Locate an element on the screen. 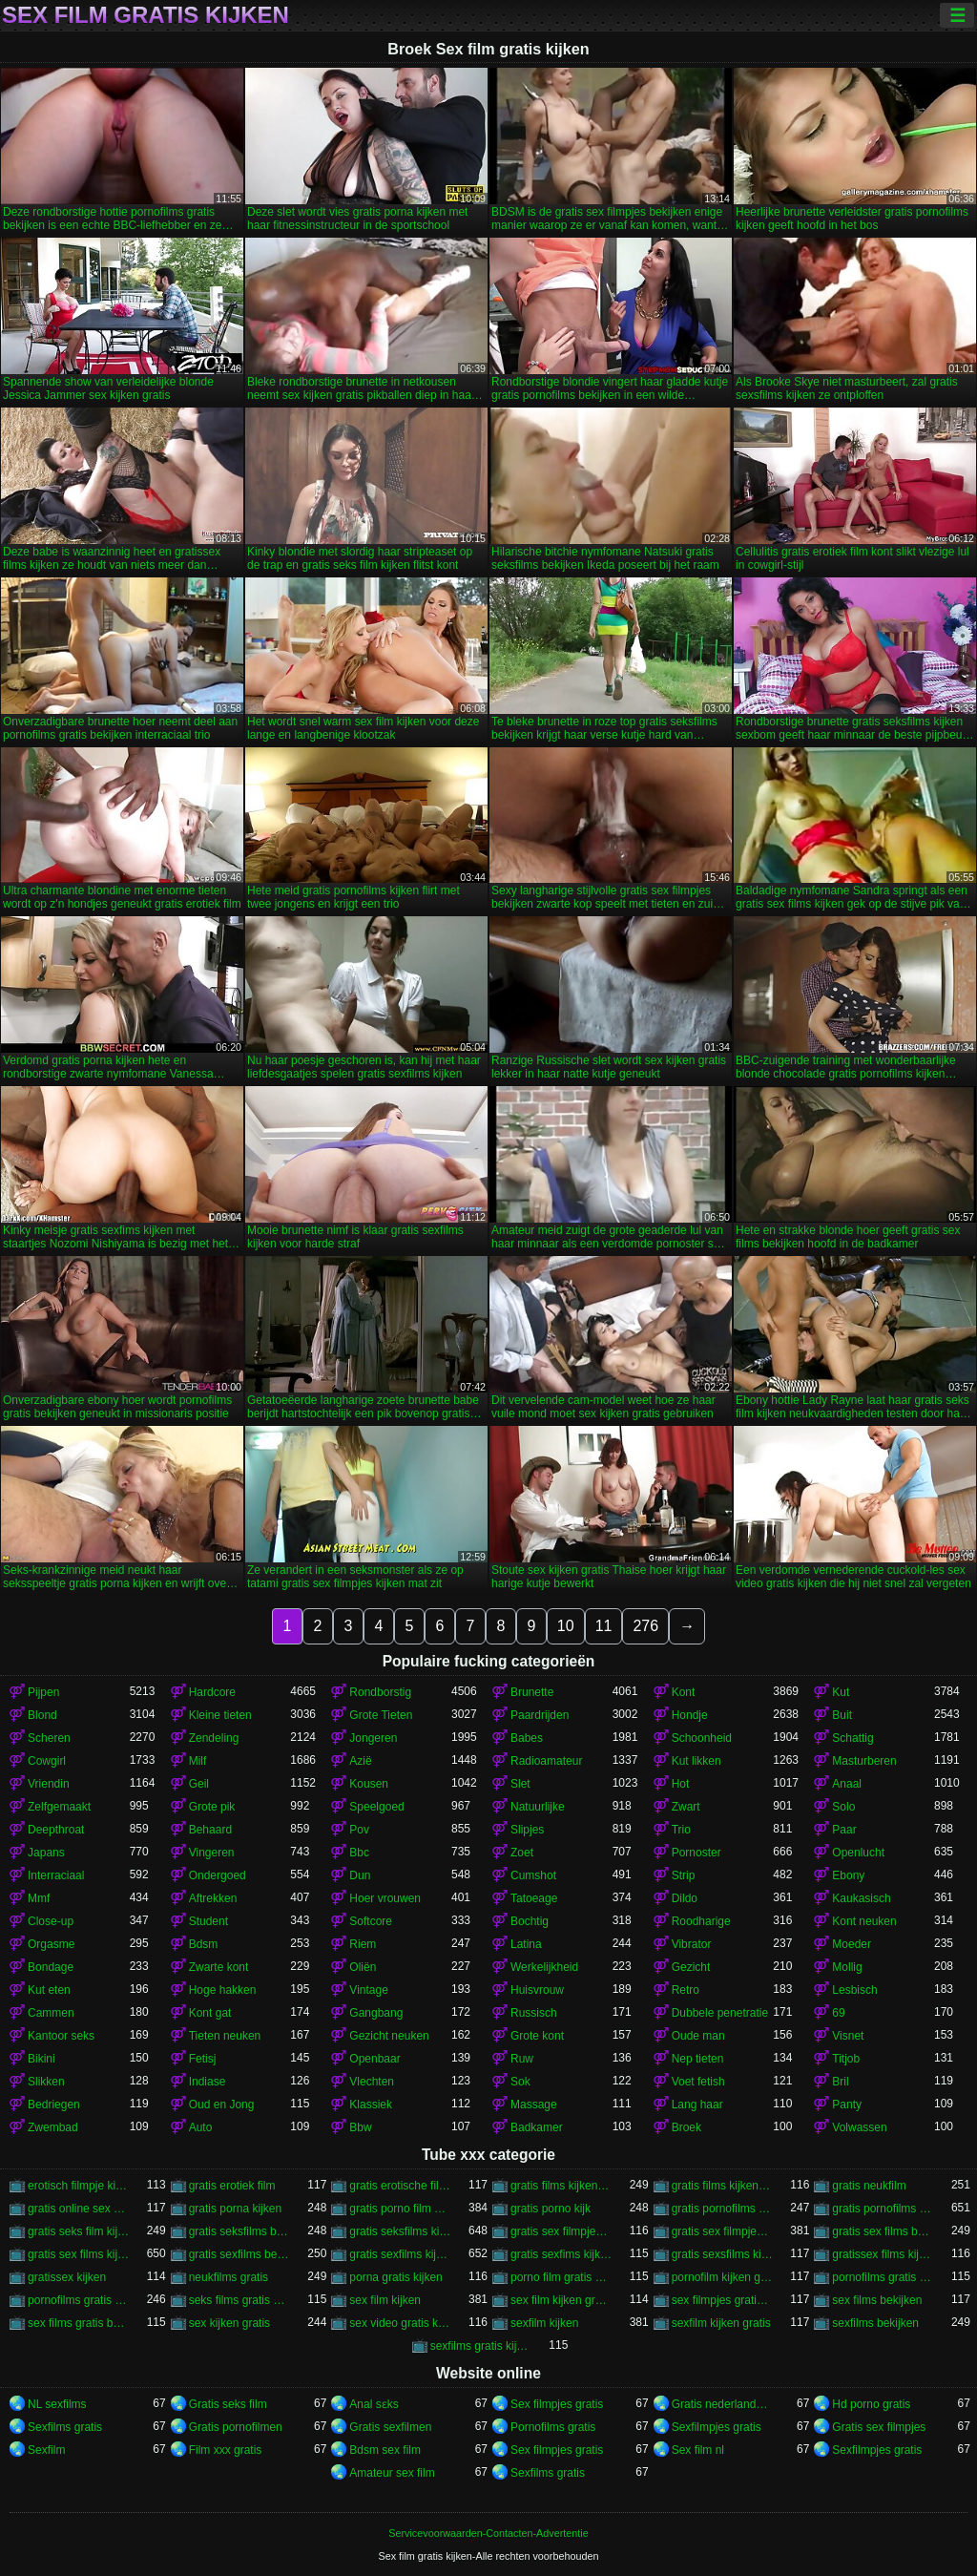 The image size is (977, 2576). Werkelijkheid is located at coordinates (544, 1967).